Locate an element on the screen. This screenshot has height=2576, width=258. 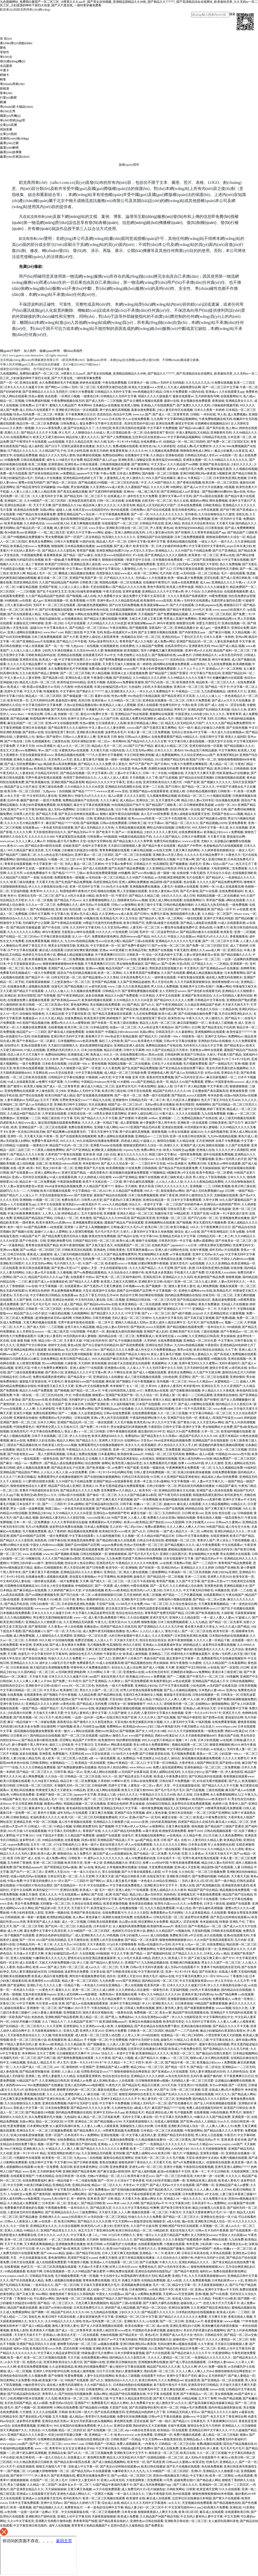
日韩欧美黄色 is located at coordinates (218, 1122).